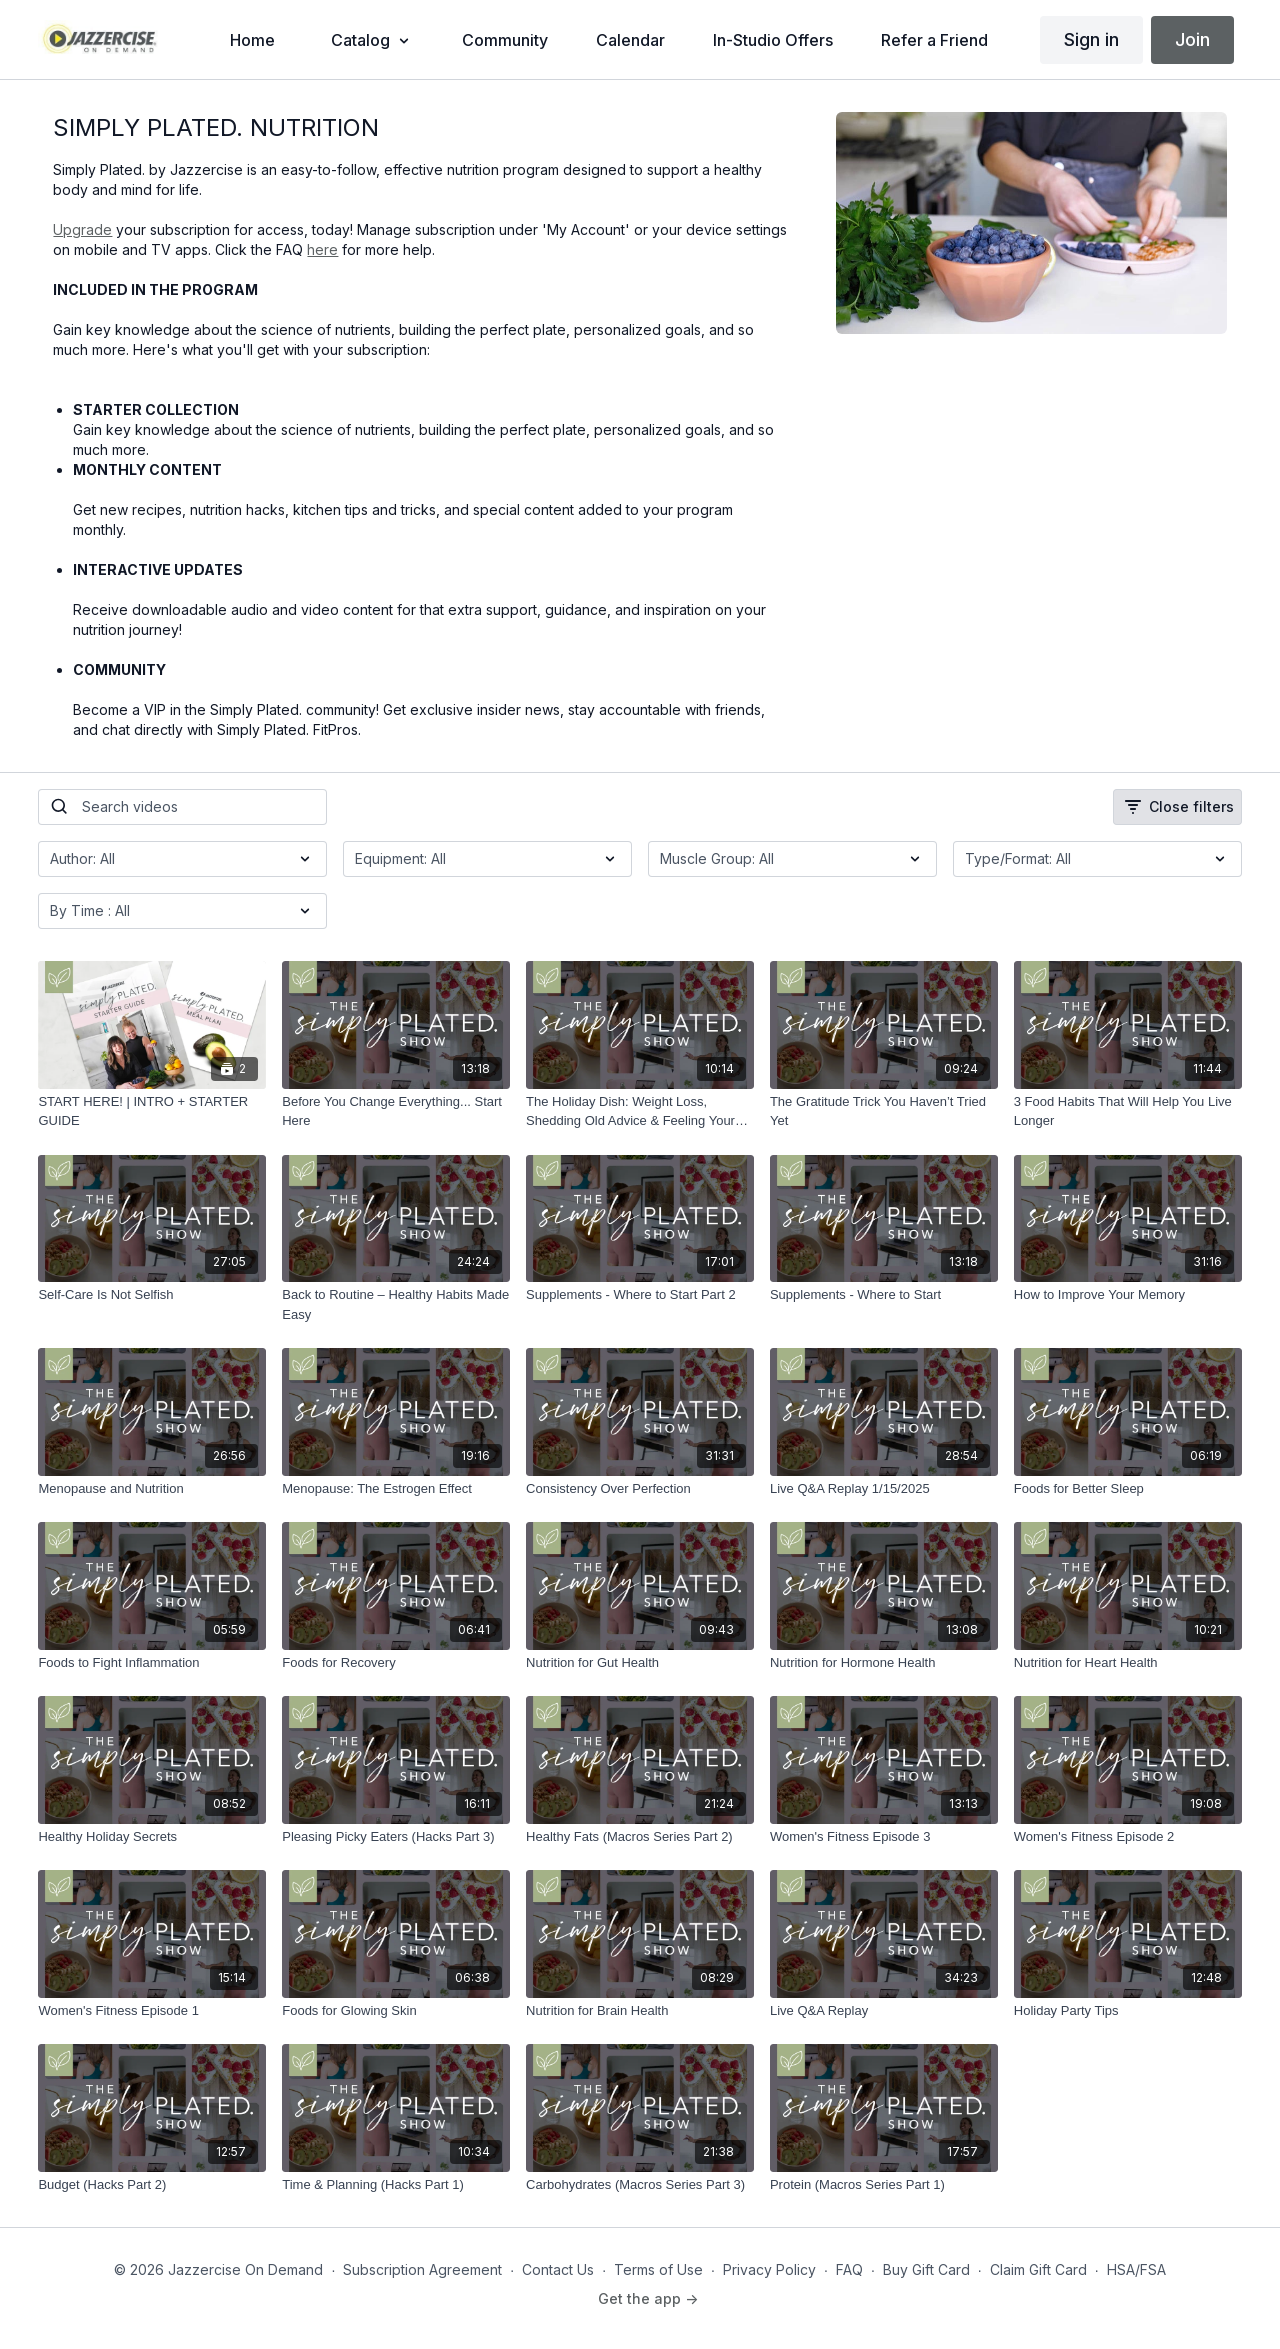  What do you see at coordinates (396, 1837) in the screenshot?
I see `[Pleasing Picky Eaters (Hacks Part 3)]` at bounding box center [396, 1837].